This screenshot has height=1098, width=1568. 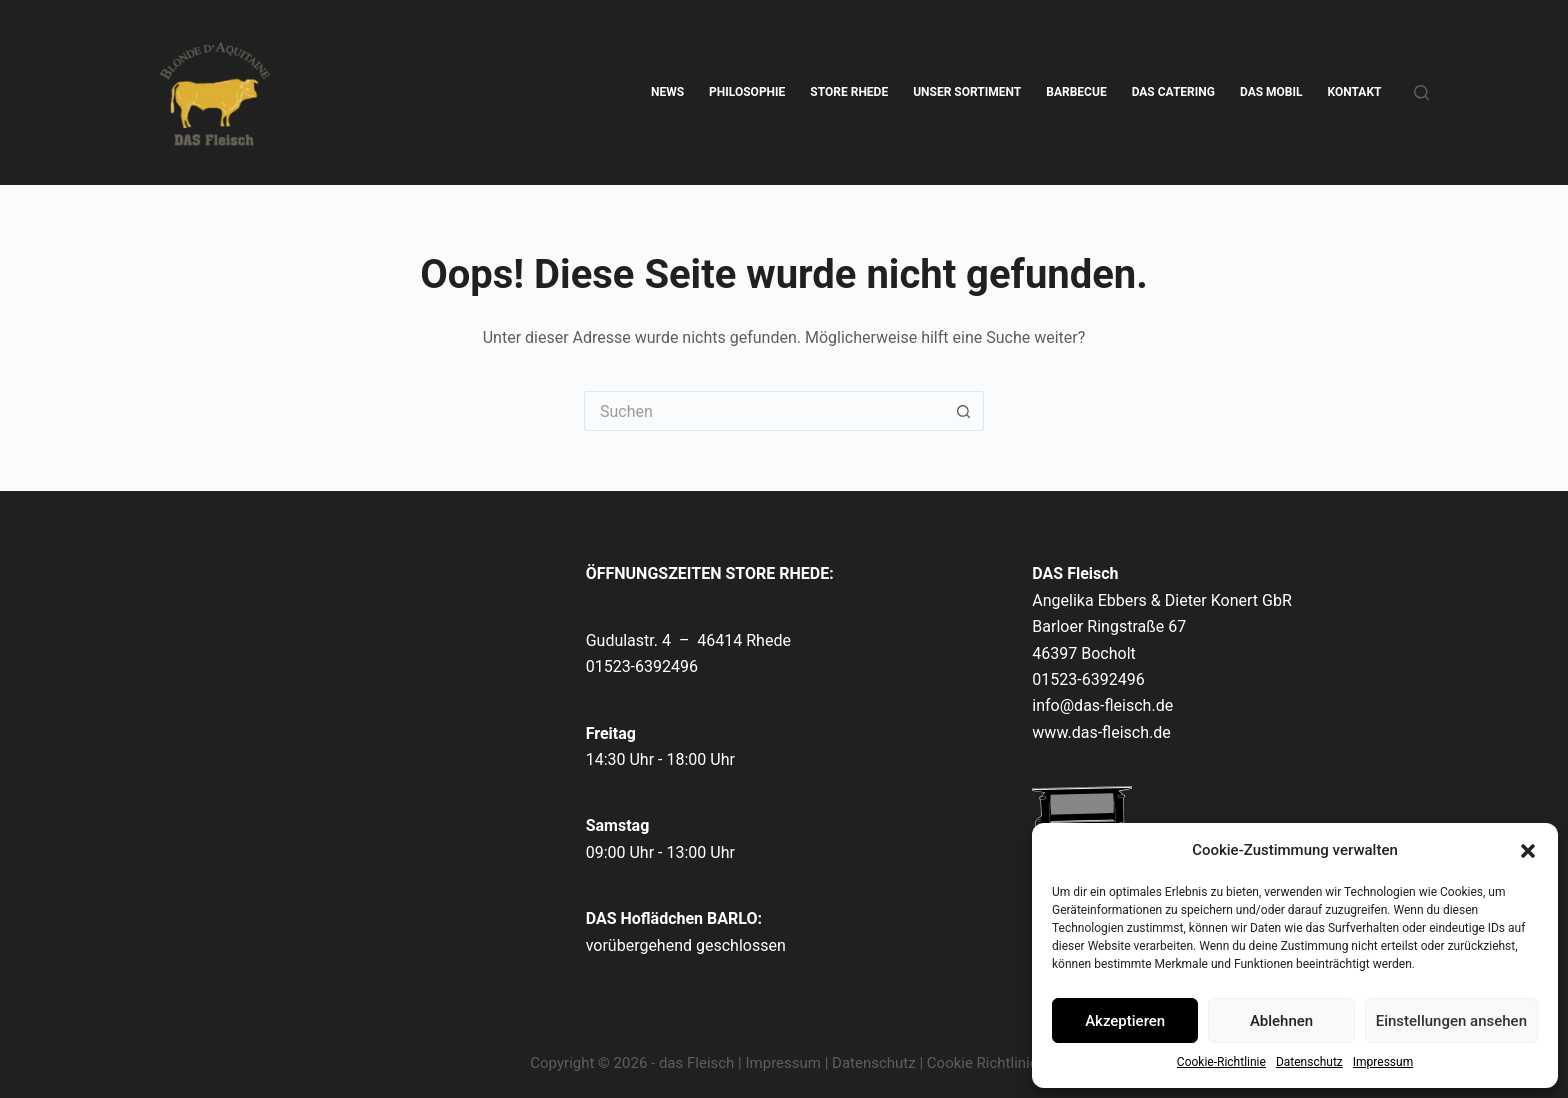 What do you see at coordinates (1355, 92) in the screenshot?
I see `KONTAKT` at bounding box center [1355, 92].